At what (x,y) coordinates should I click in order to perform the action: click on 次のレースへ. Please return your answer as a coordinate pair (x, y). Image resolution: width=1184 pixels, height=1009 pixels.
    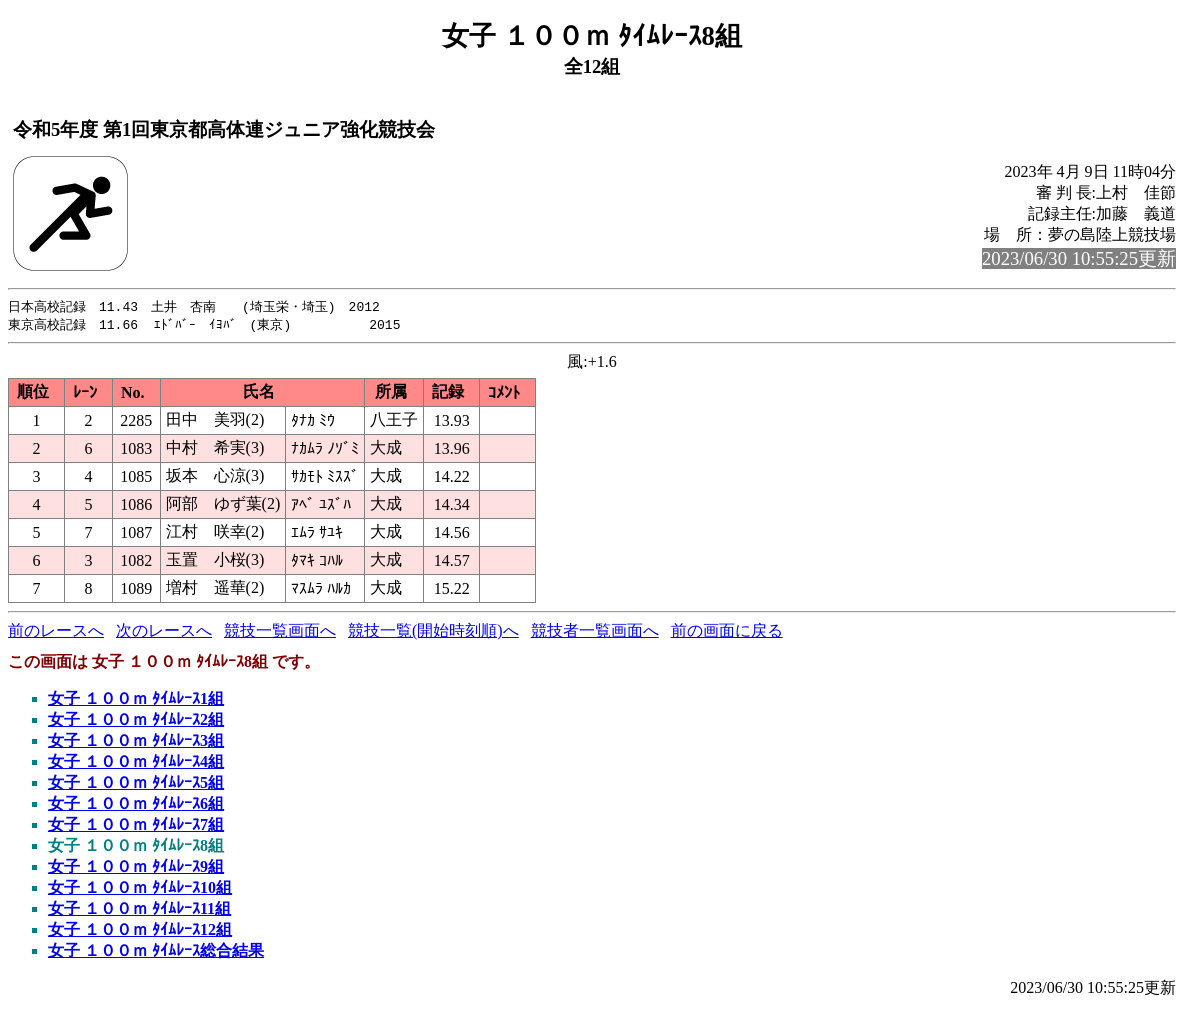
    Looking at the image, I should click on (164, 632).